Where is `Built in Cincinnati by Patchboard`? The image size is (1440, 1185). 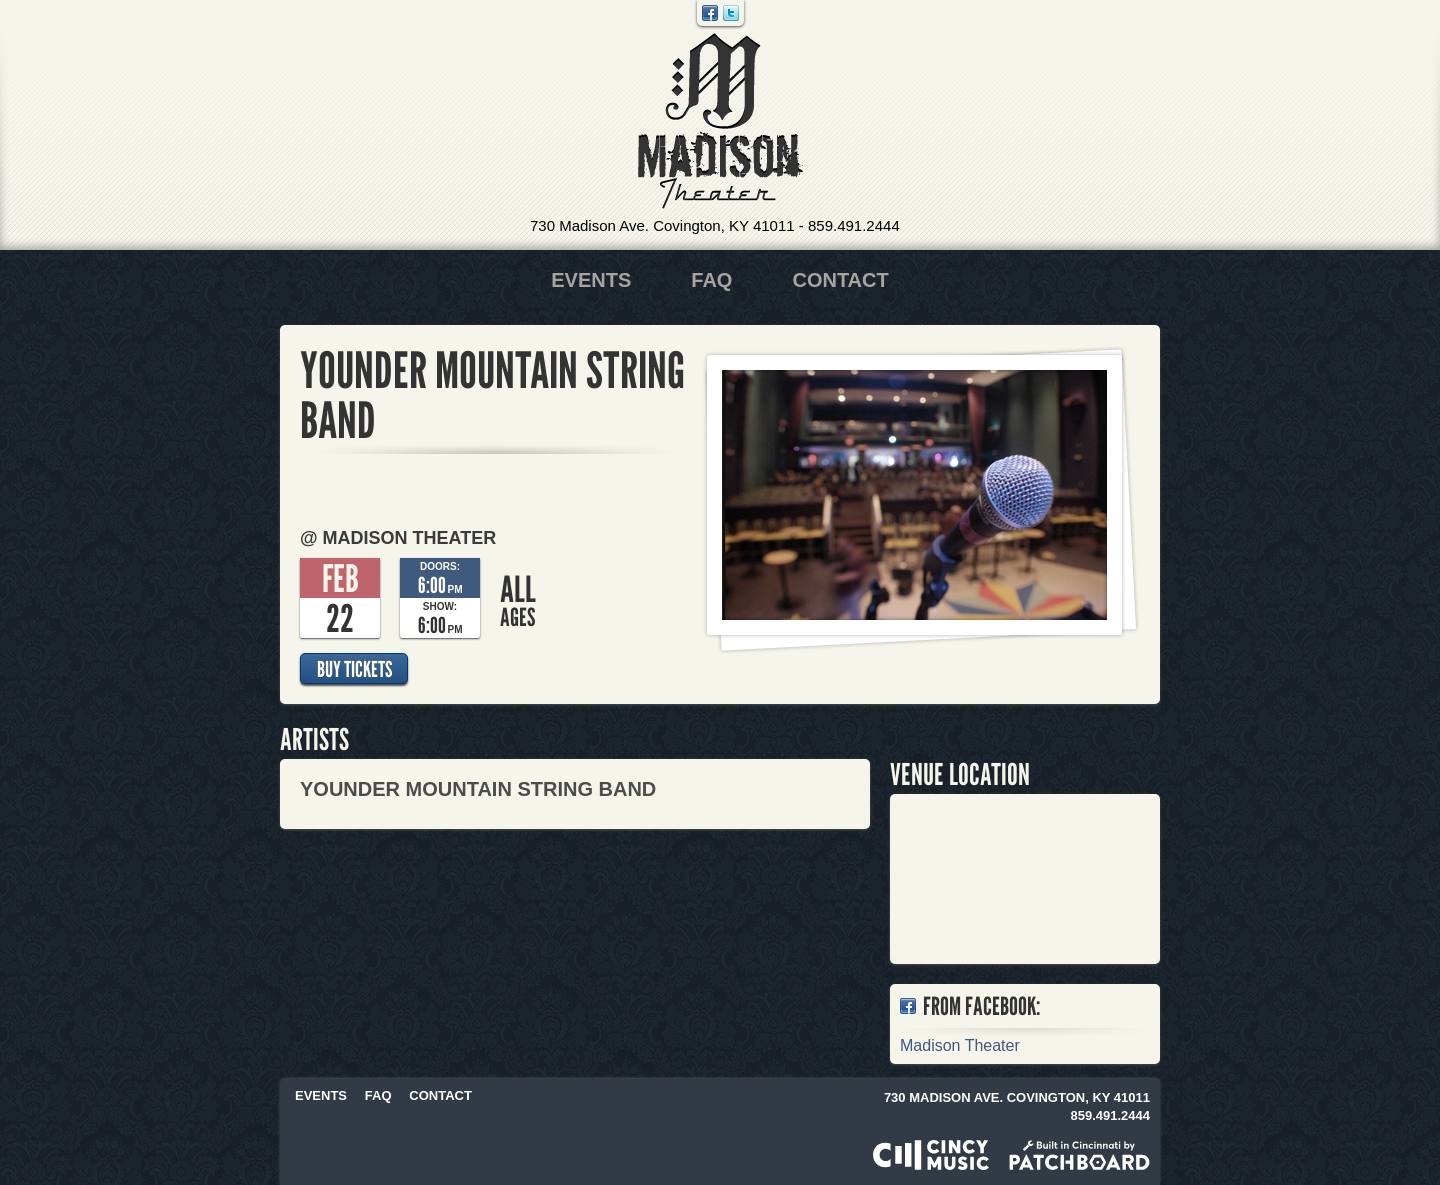 Built in Cincinnati by Patchboard is located at coordinates (1079, 1155).